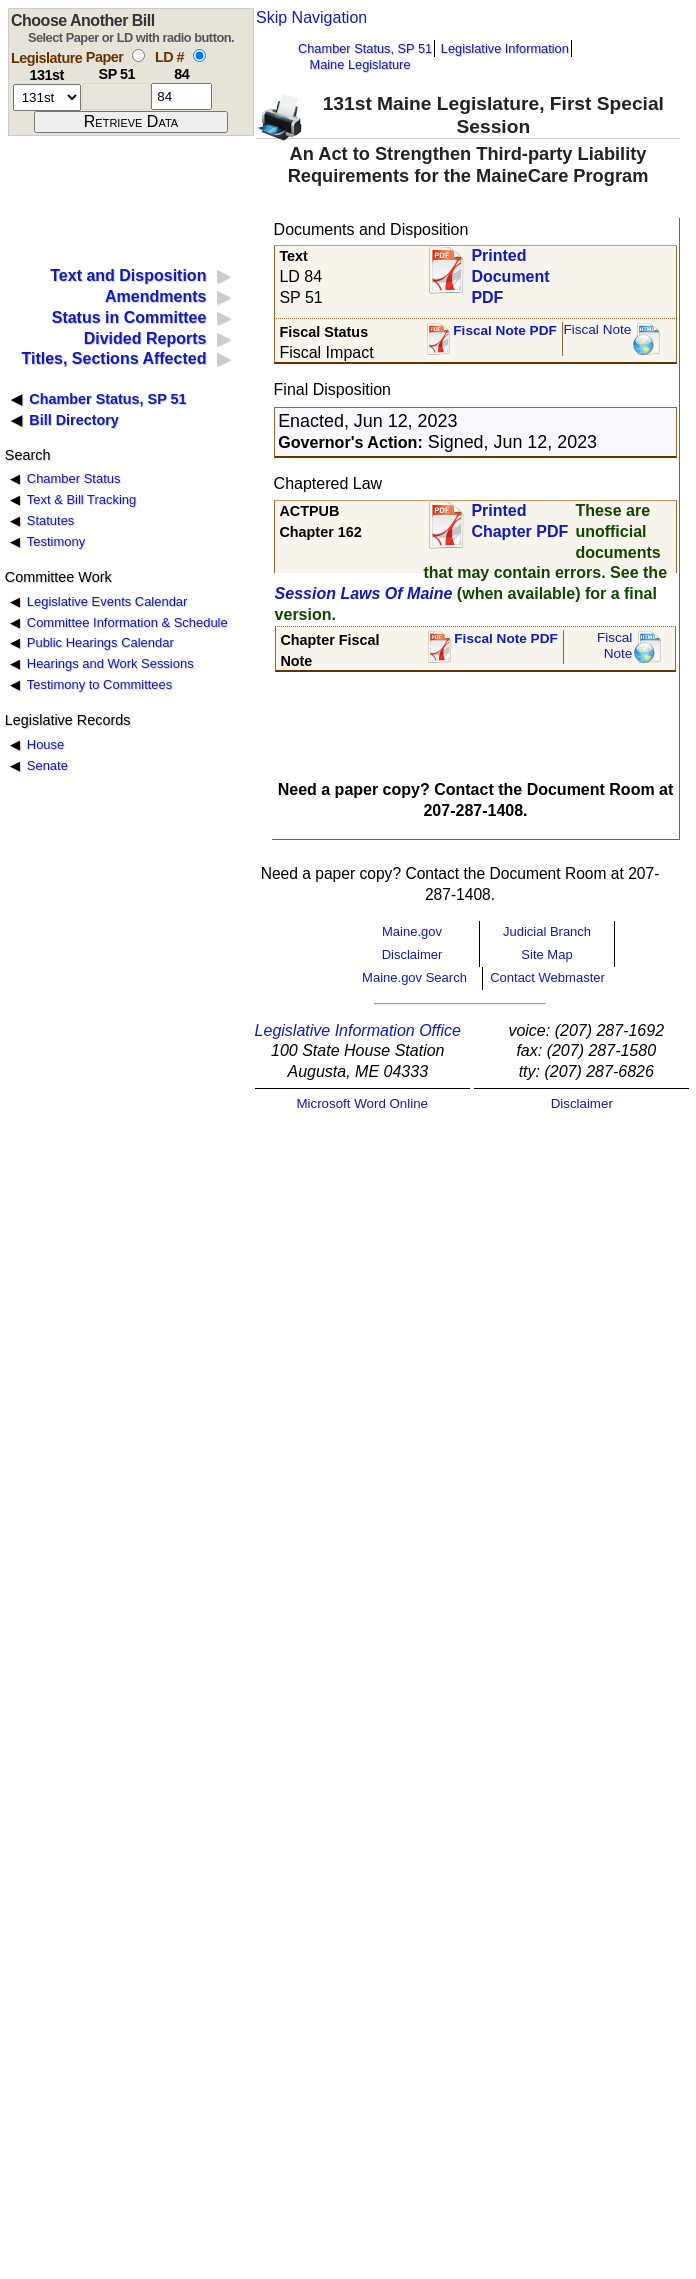 The width and height of the screenshot is (696, 2279). Describe the element at coordinates (181, 96) in the screenshot. I see `[l d number]` at that location.